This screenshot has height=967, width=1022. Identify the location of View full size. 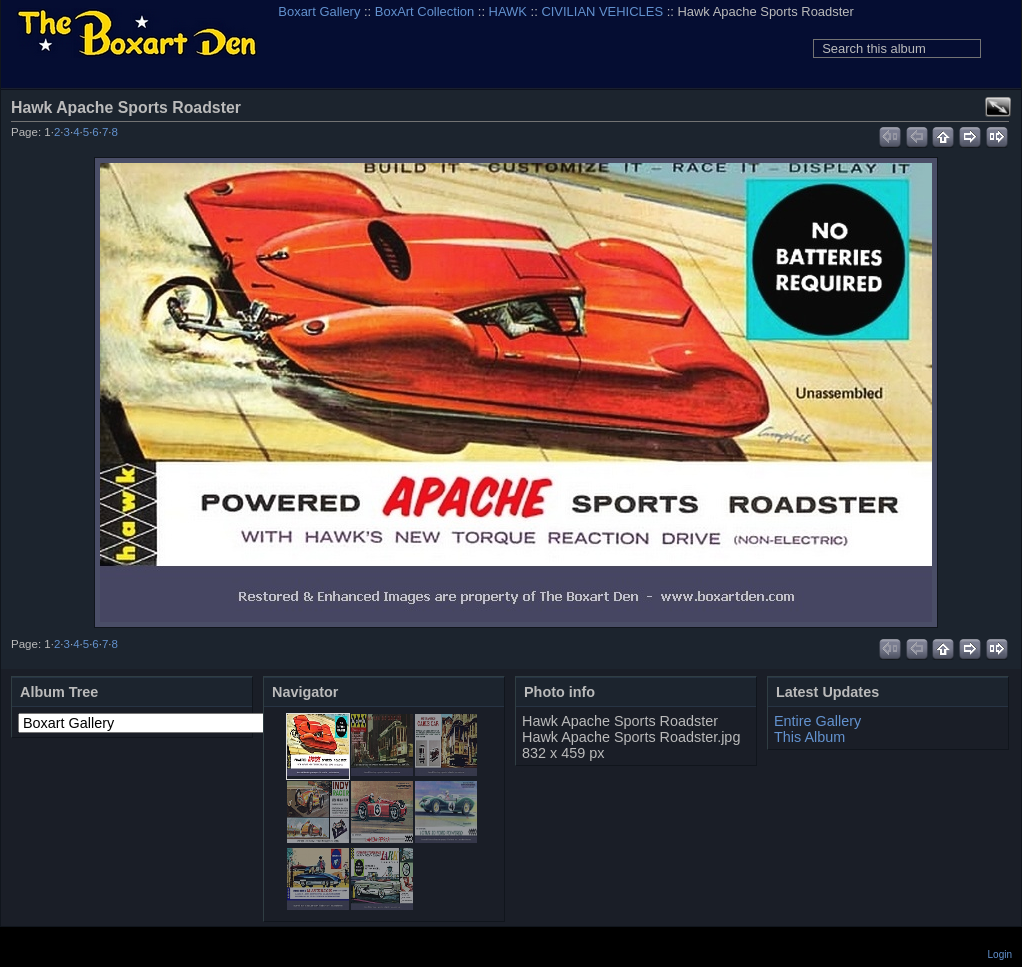
(998, 107).